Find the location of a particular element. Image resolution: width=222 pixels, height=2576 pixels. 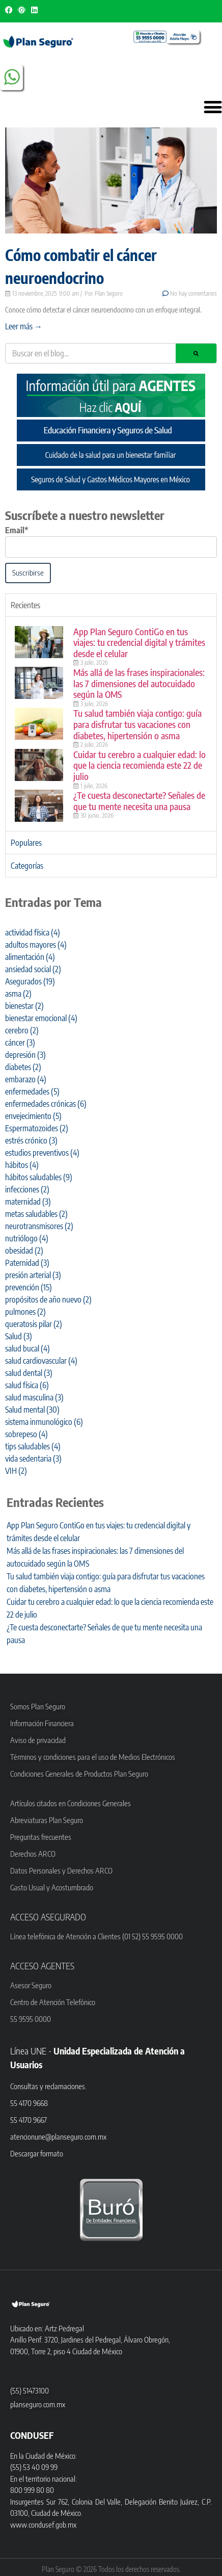

prevención [prevención (15 elementos)] is located at coordinates (28, 1287).